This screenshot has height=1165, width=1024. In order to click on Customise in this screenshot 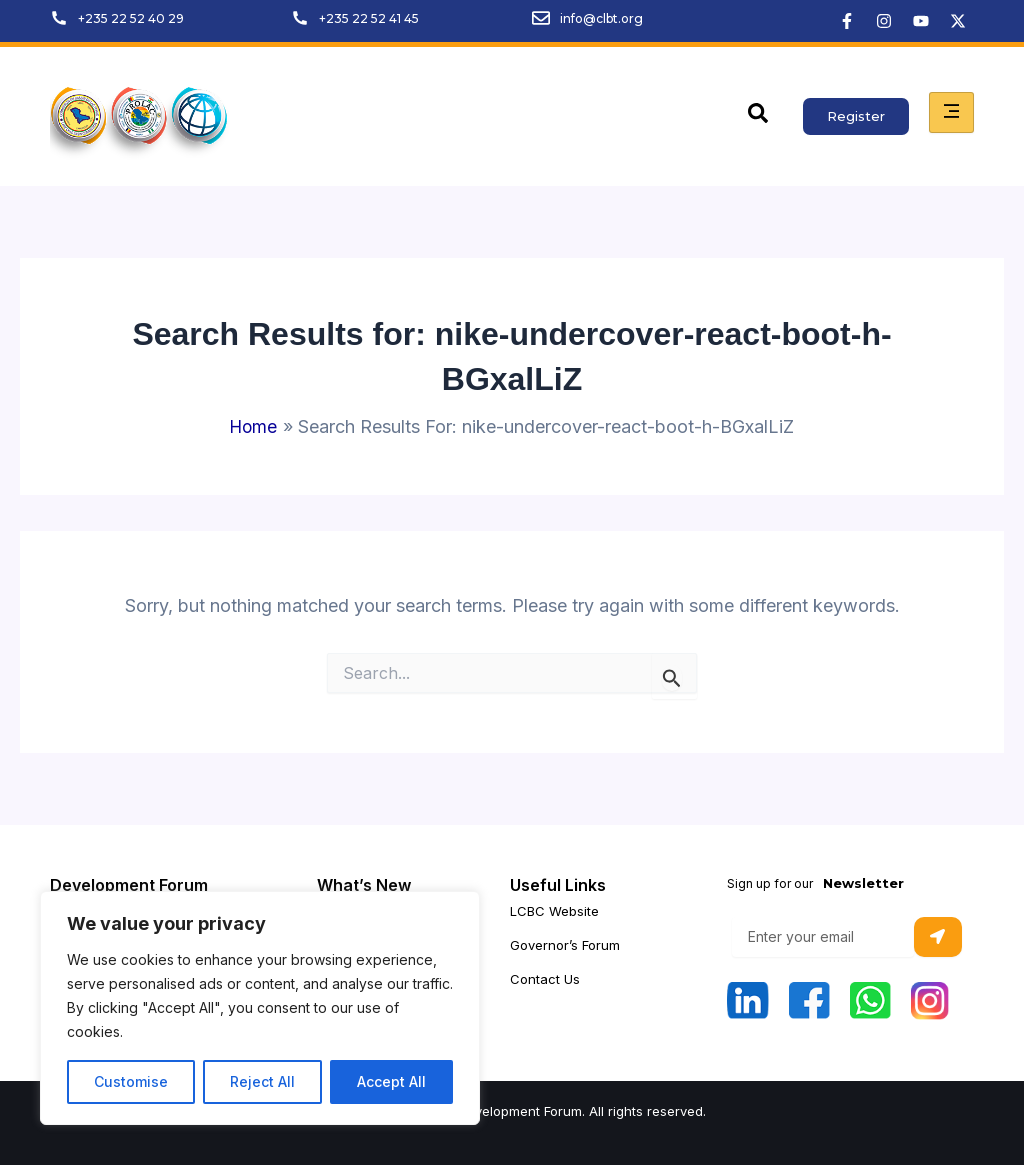, I will do `click(131, 1081)`.